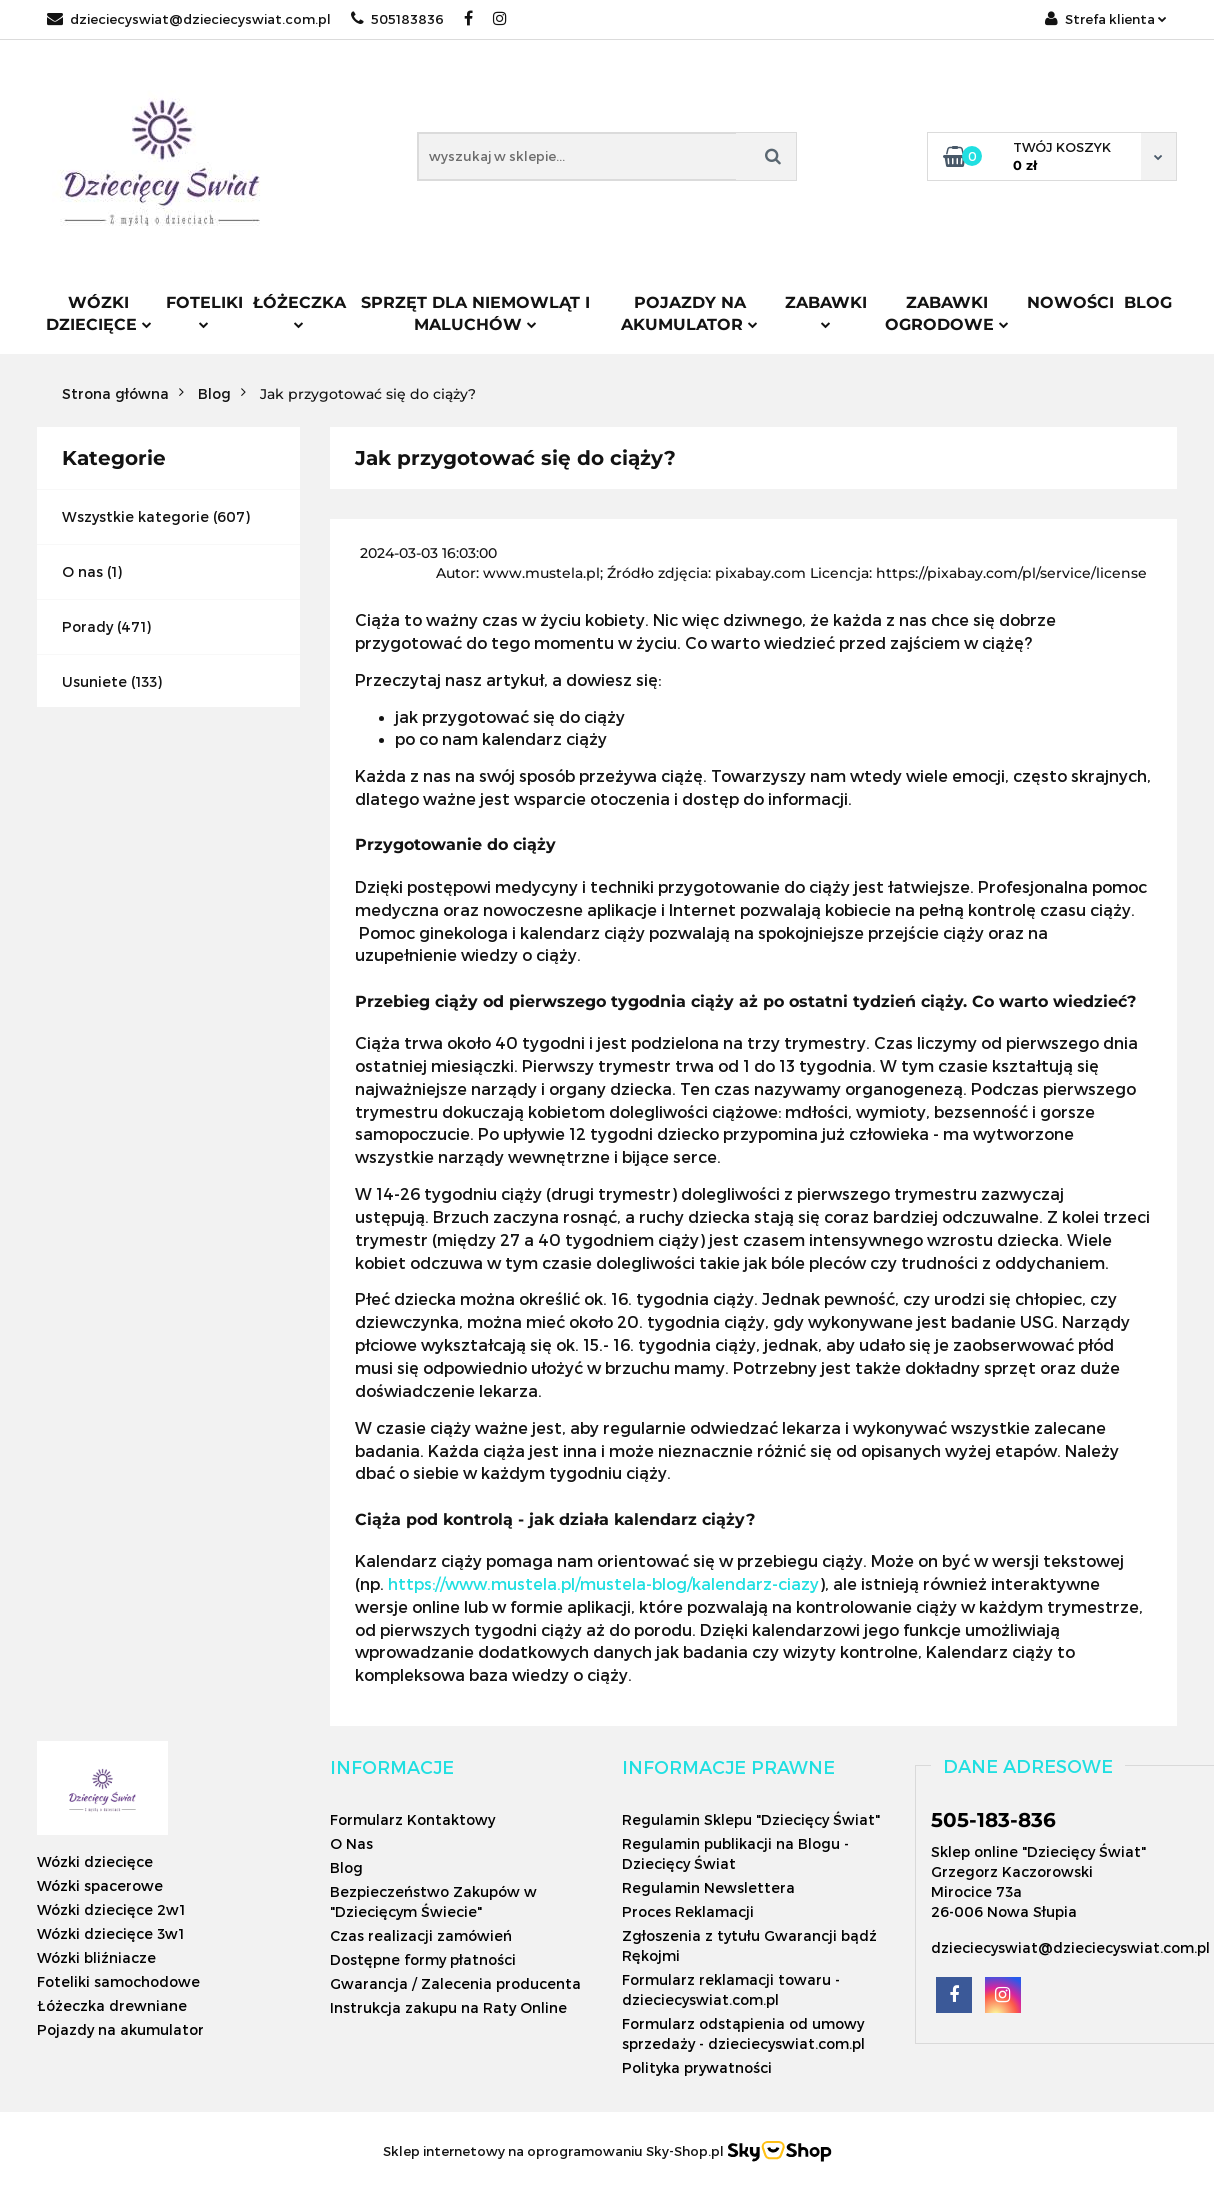 Image resolution: width=1214 pixels, height=2192 pixels. Describe the element at coordinates (751, 1819) in the screenshot. I see `Regulamin Sklepu "Dziecięcy Świat"` at that location.